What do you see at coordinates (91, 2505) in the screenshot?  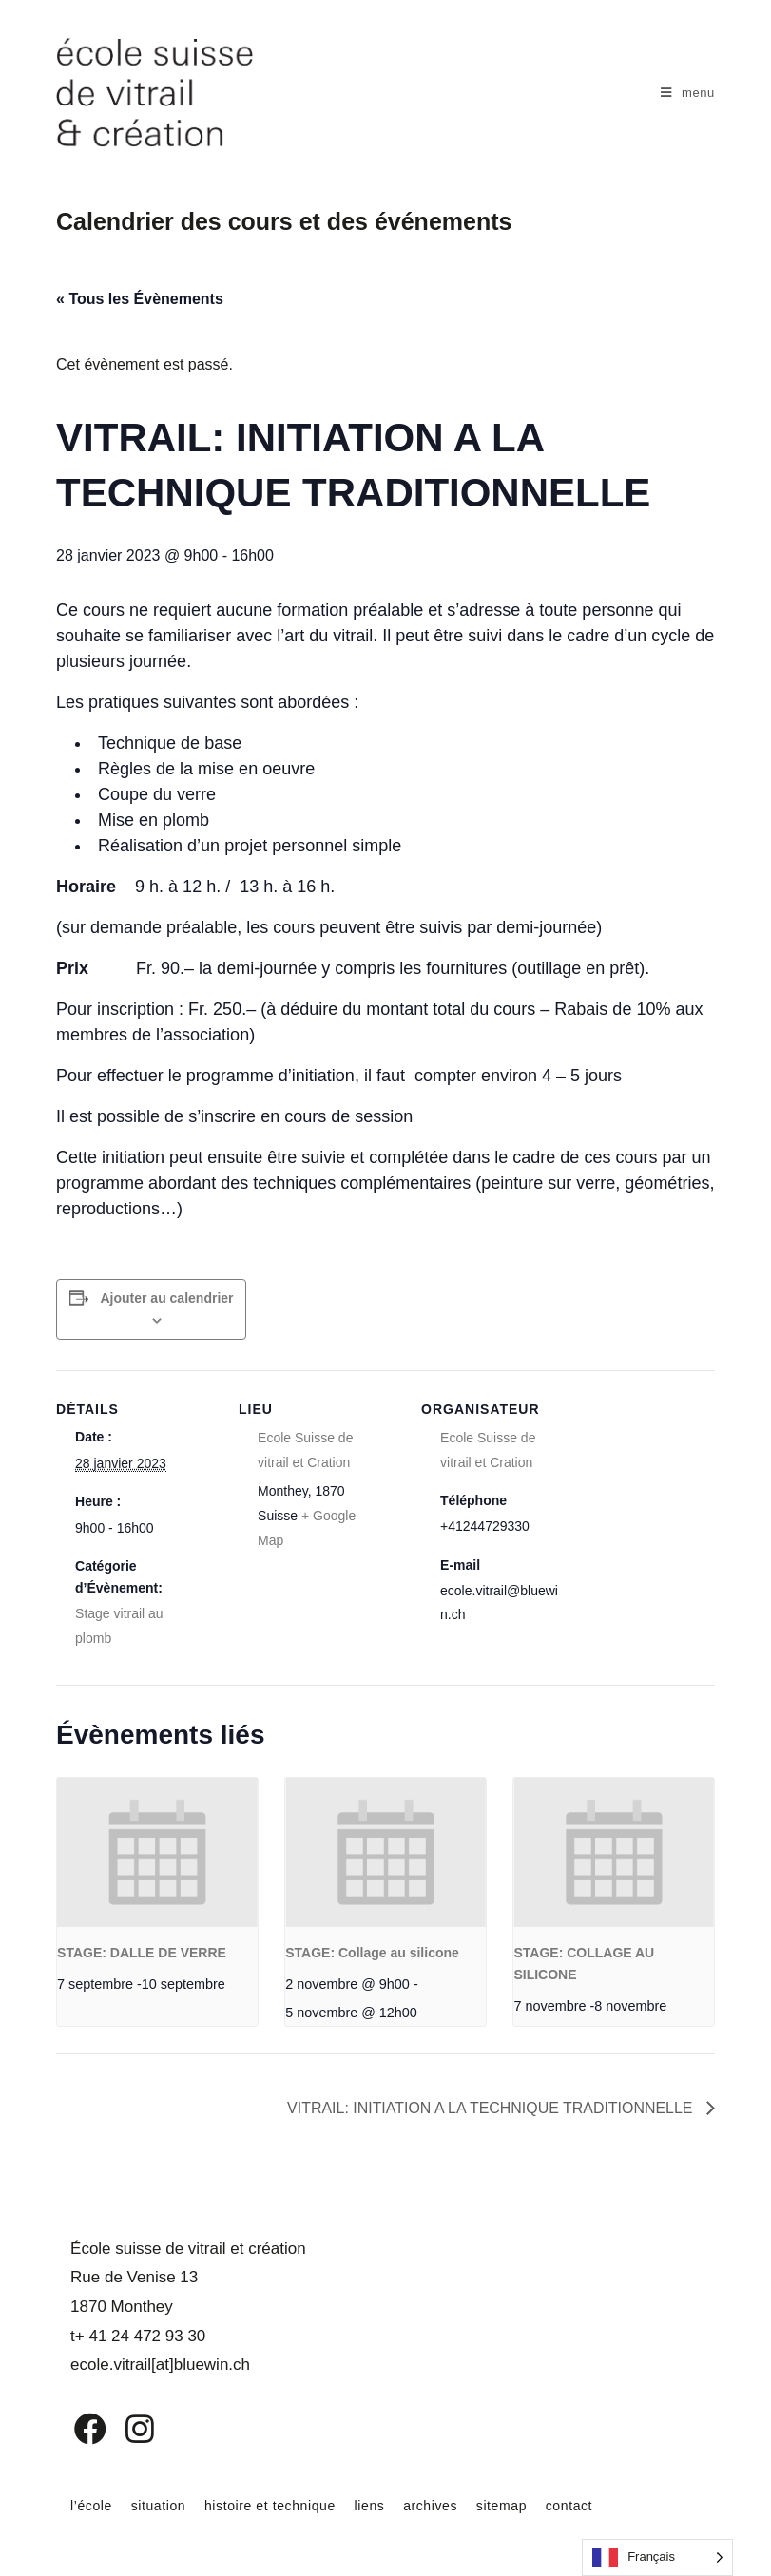 I see `l’école` at bounding box center [91, 2505].